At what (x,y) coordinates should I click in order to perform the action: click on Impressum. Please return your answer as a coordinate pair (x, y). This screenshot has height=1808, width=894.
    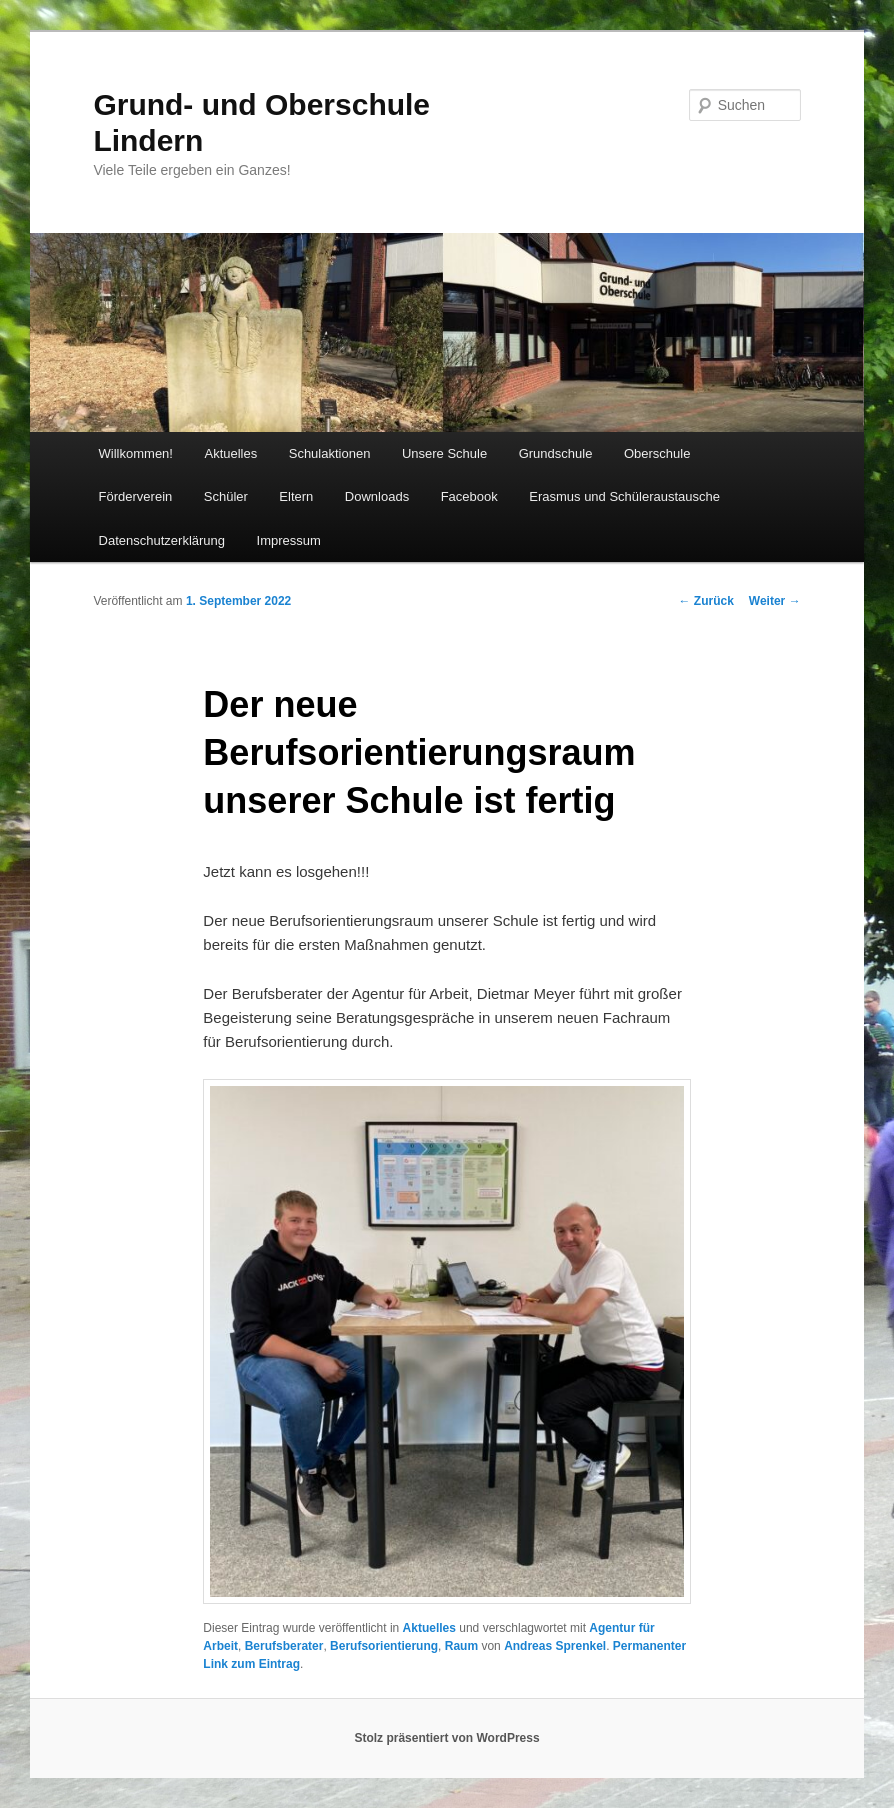
    Looking at the image, I should click on (289, 540).